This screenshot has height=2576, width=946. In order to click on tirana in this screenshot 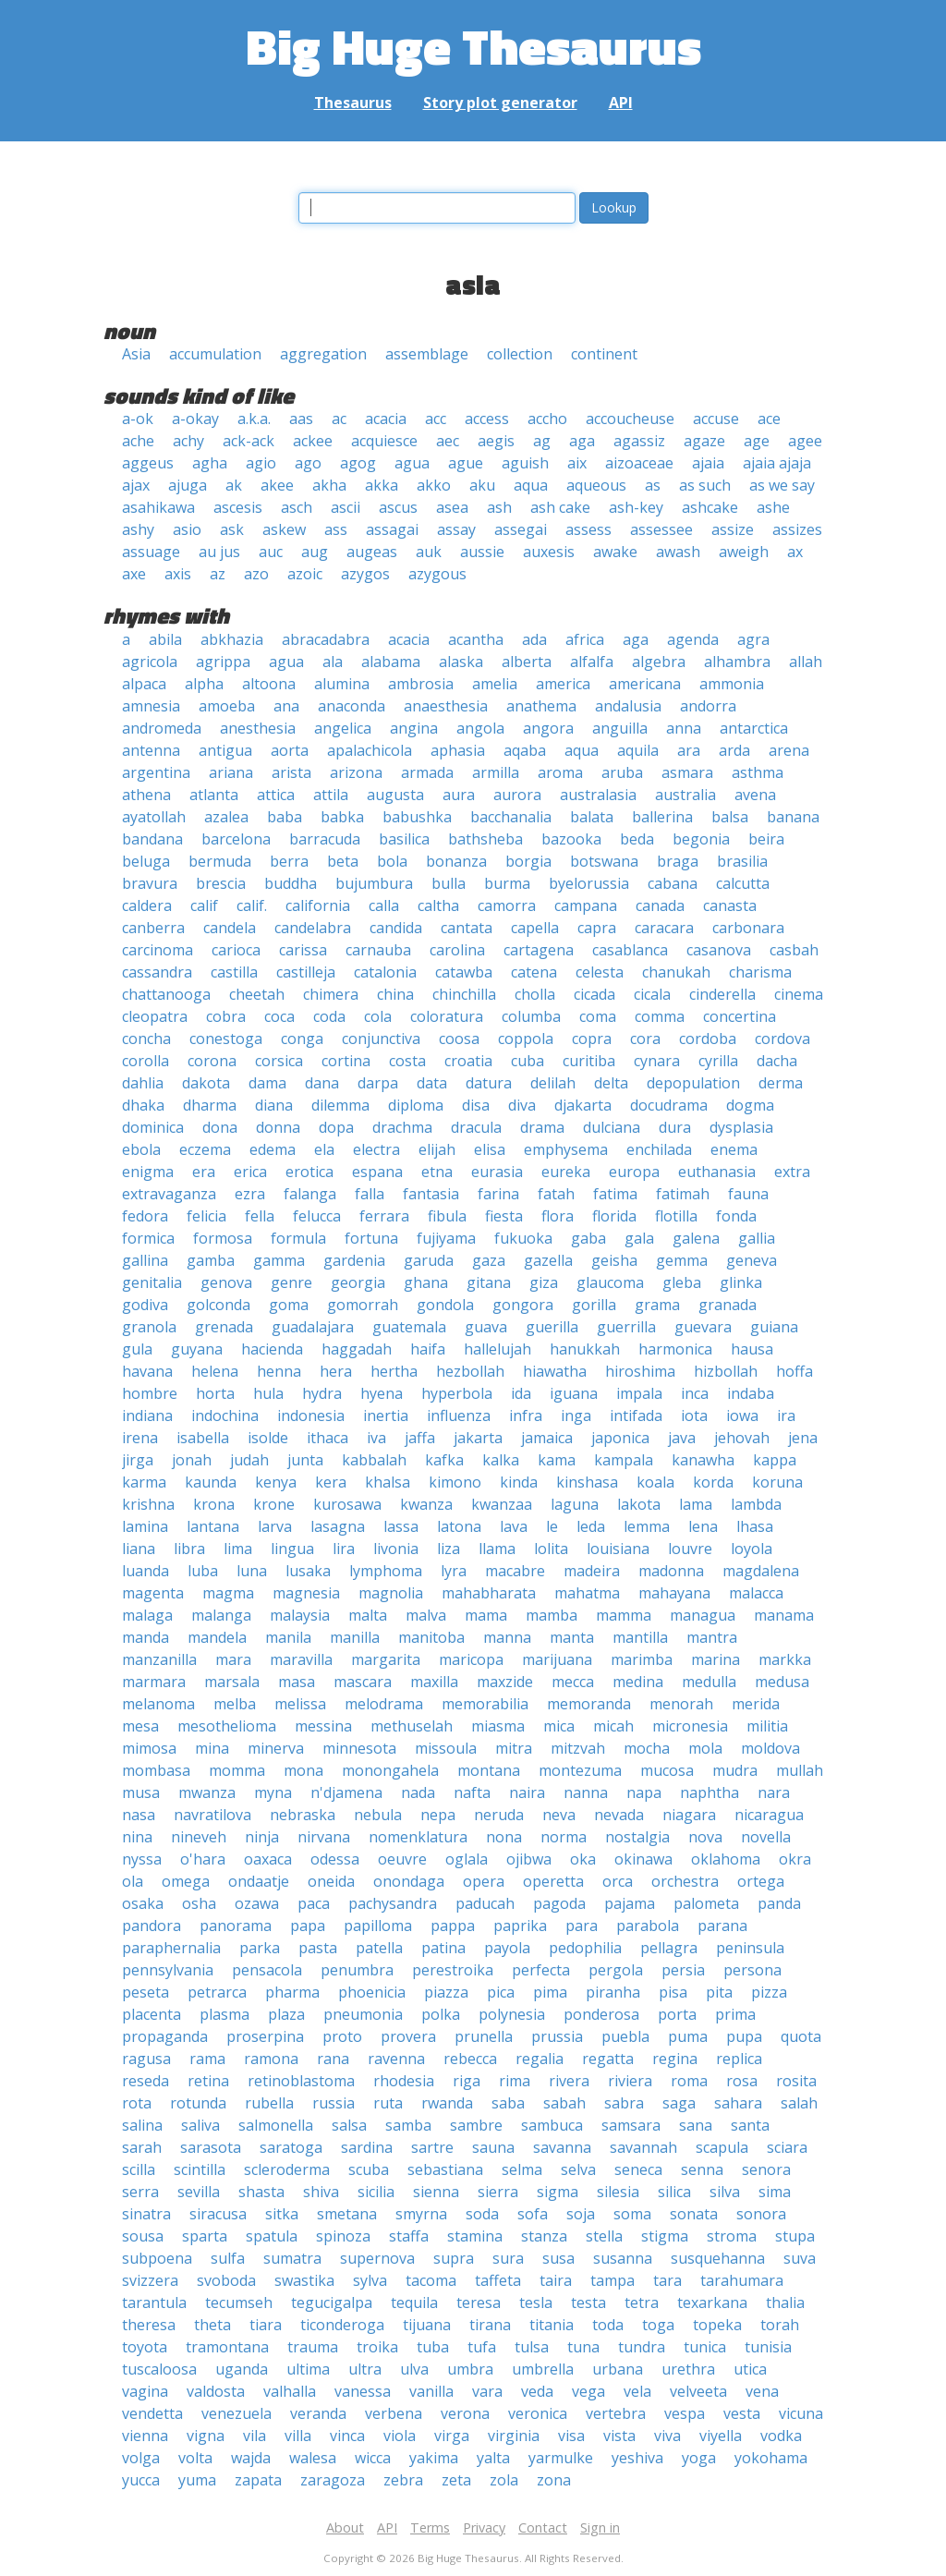, I will do `click(490, 2325)`.